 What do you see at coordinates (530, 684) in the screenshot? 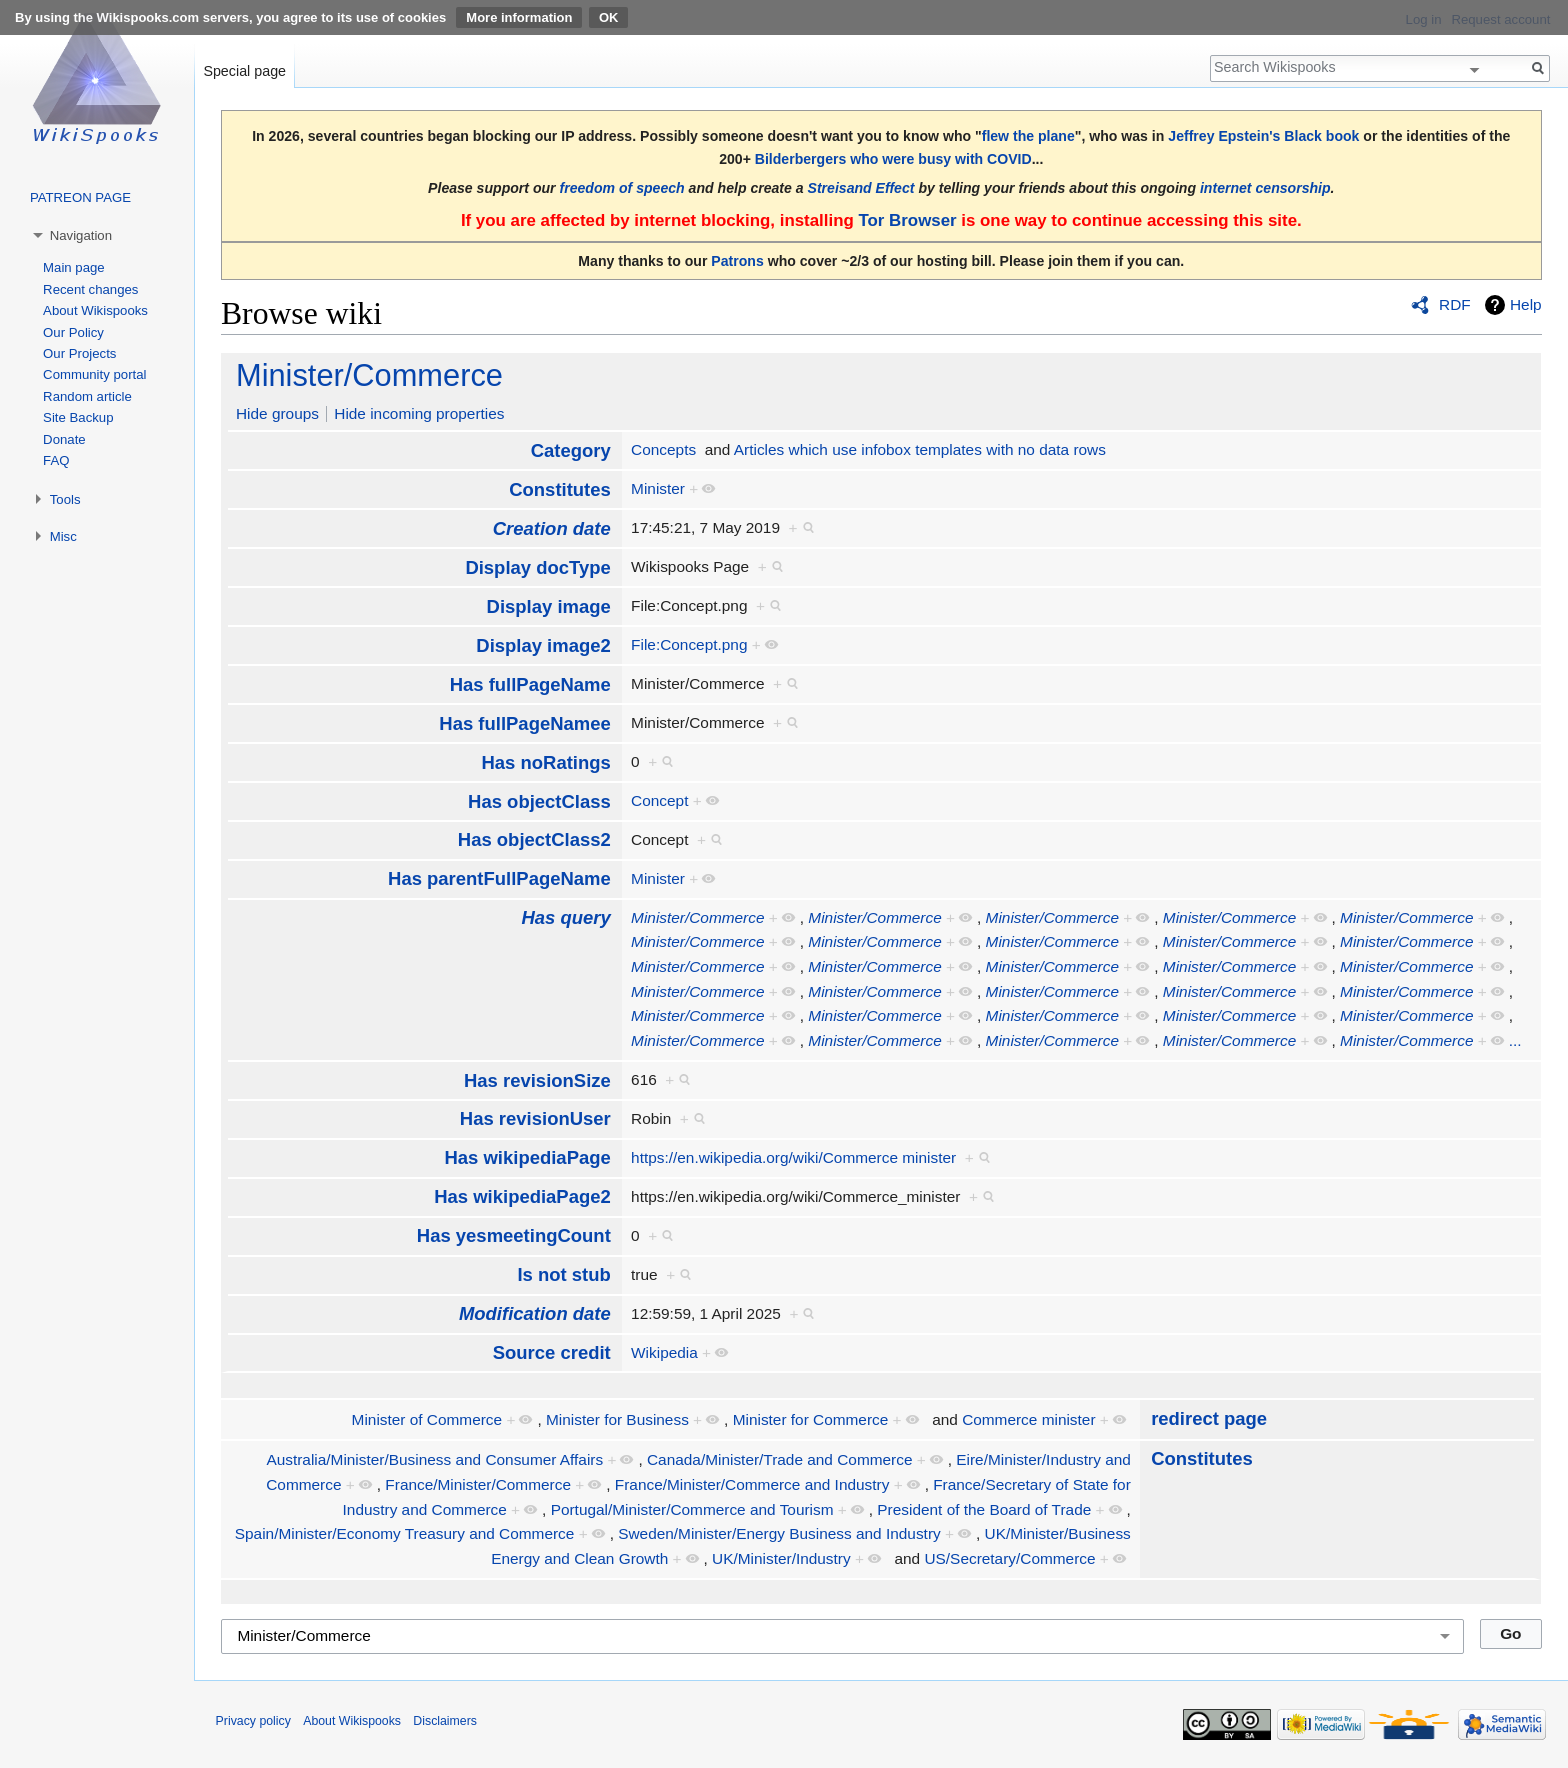
I see `Has fullPageName` at bounding box center [530, 684].